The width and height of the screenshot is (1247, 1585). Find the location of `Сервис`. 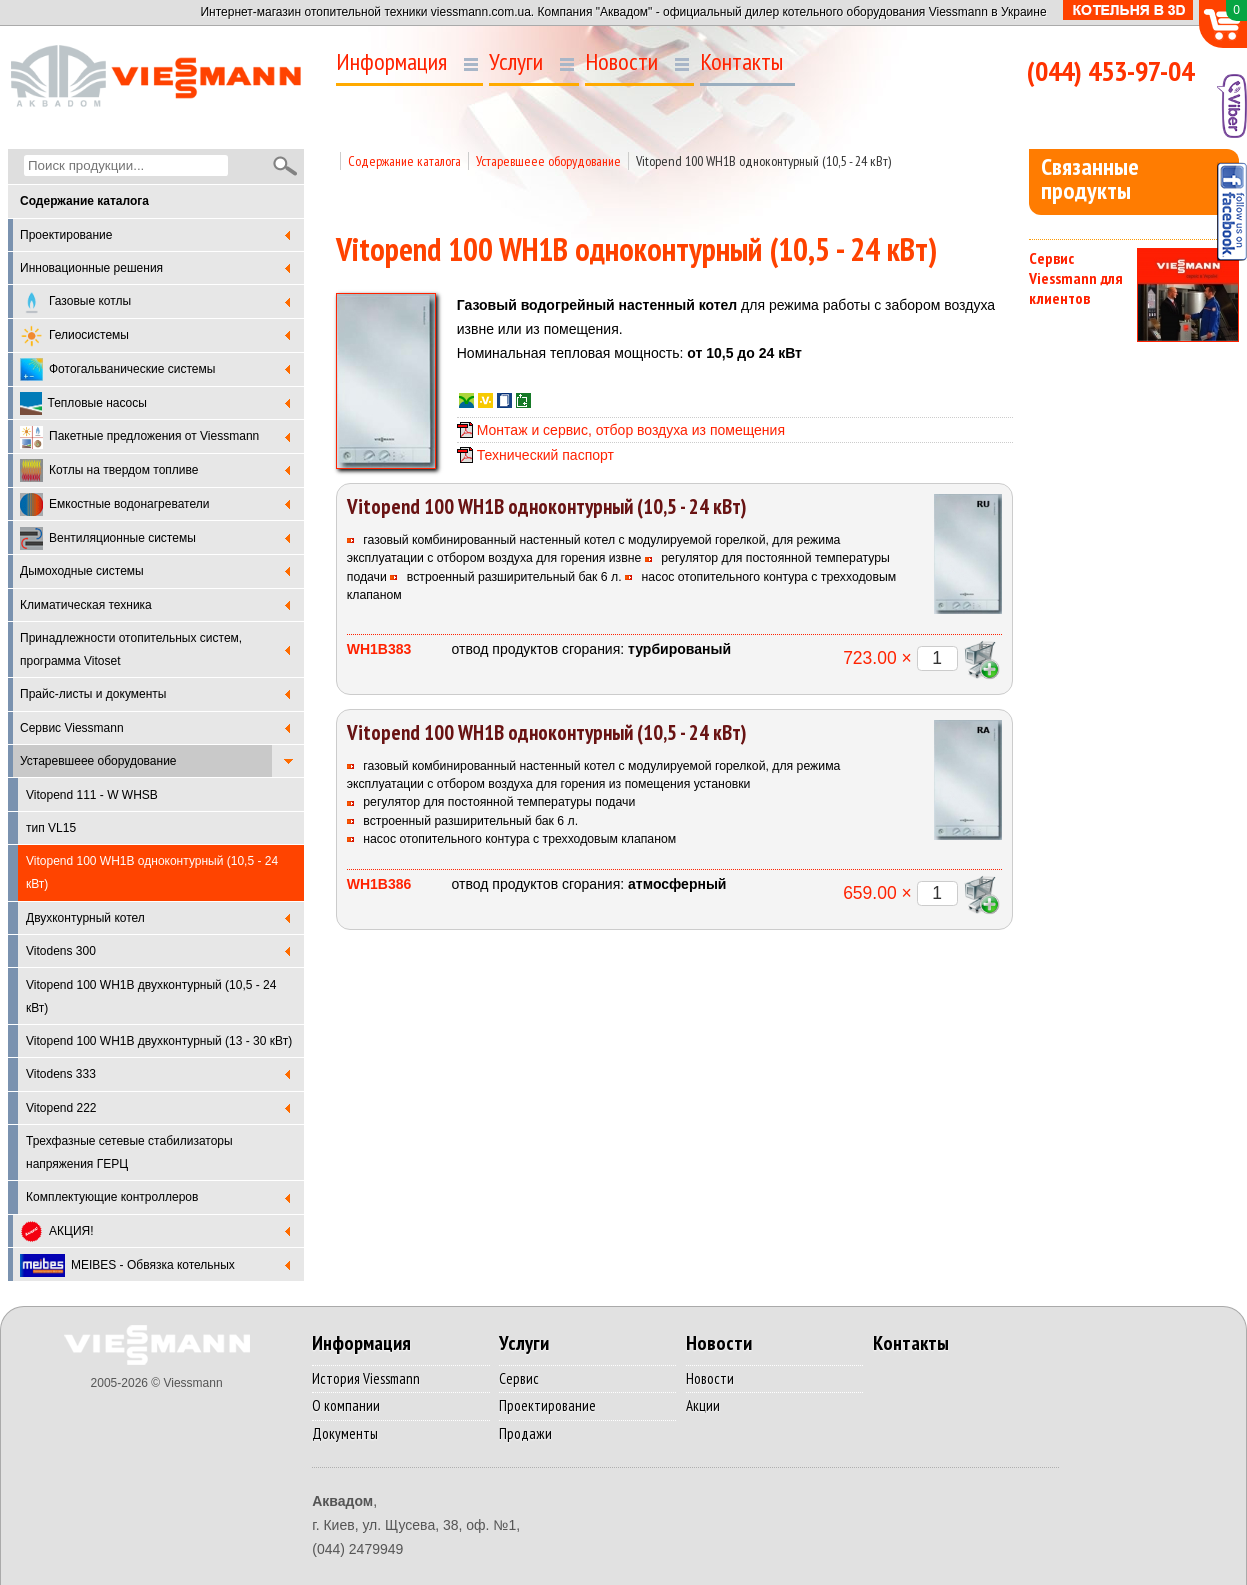

Сервис is located at coordinates (519, 1378).